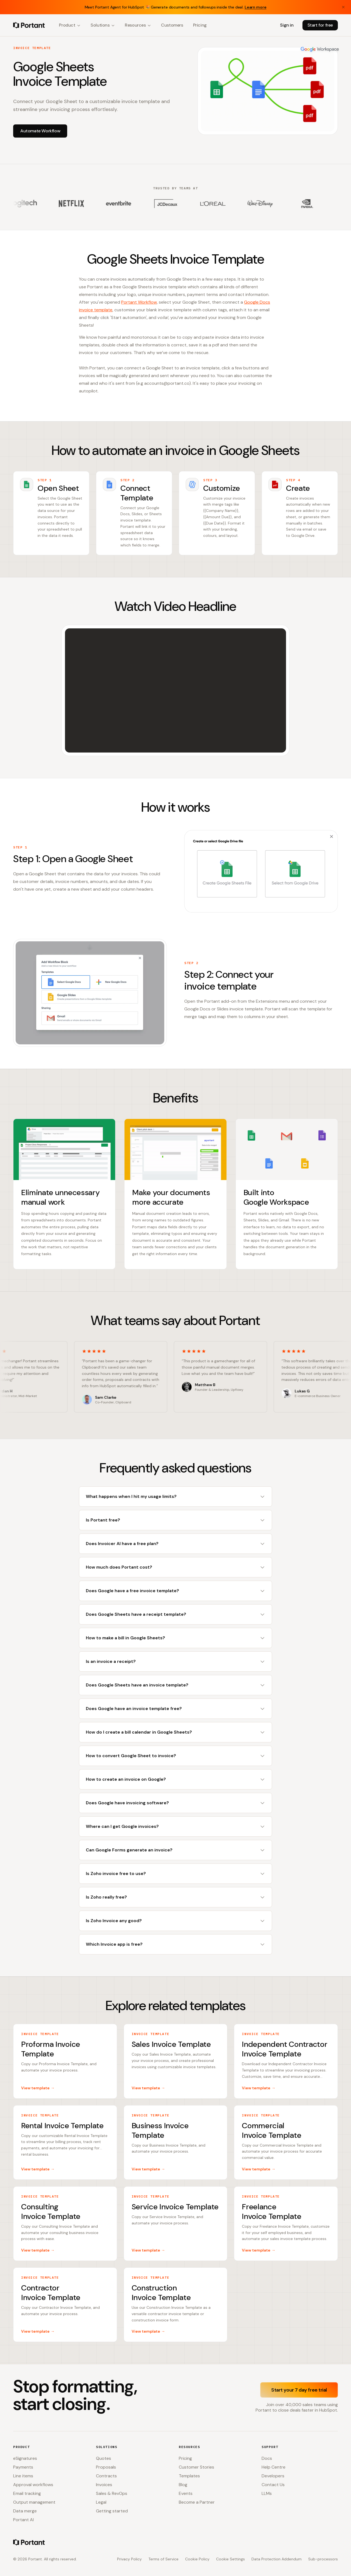 The height and width of the screenshot is (2576, 351). I want to click on Proposals, so click(106, 2467).